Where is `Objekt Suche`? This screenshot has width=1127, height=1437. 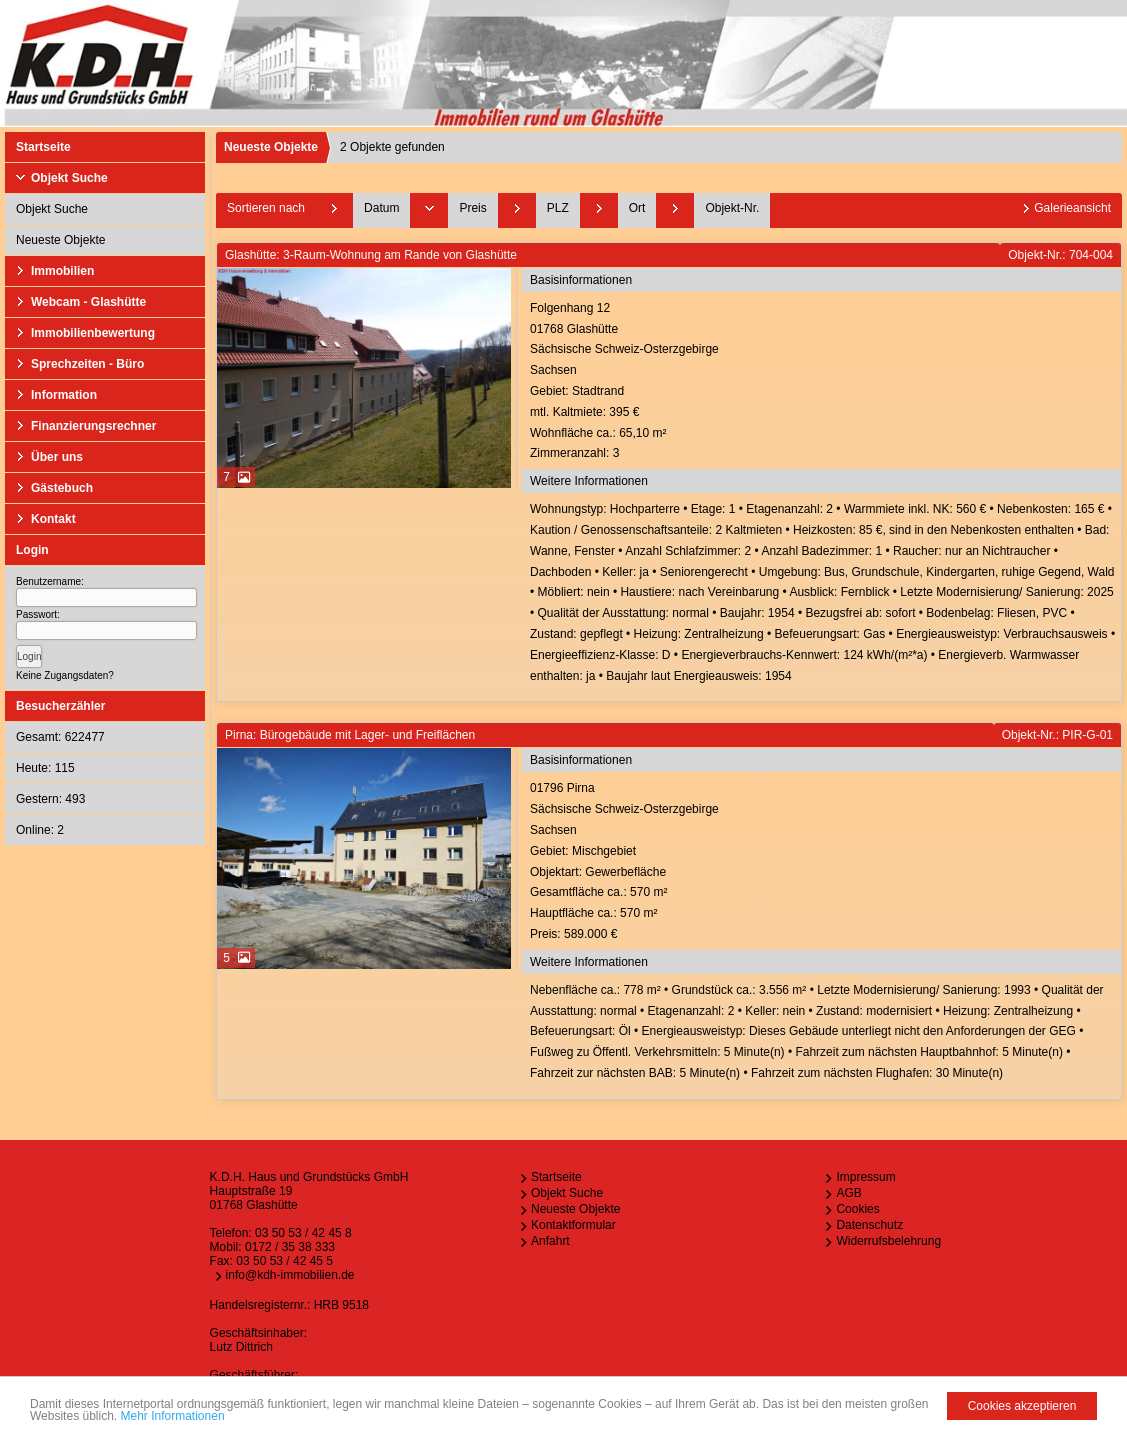 Objekt Suche is located at coordinates (69, 178).